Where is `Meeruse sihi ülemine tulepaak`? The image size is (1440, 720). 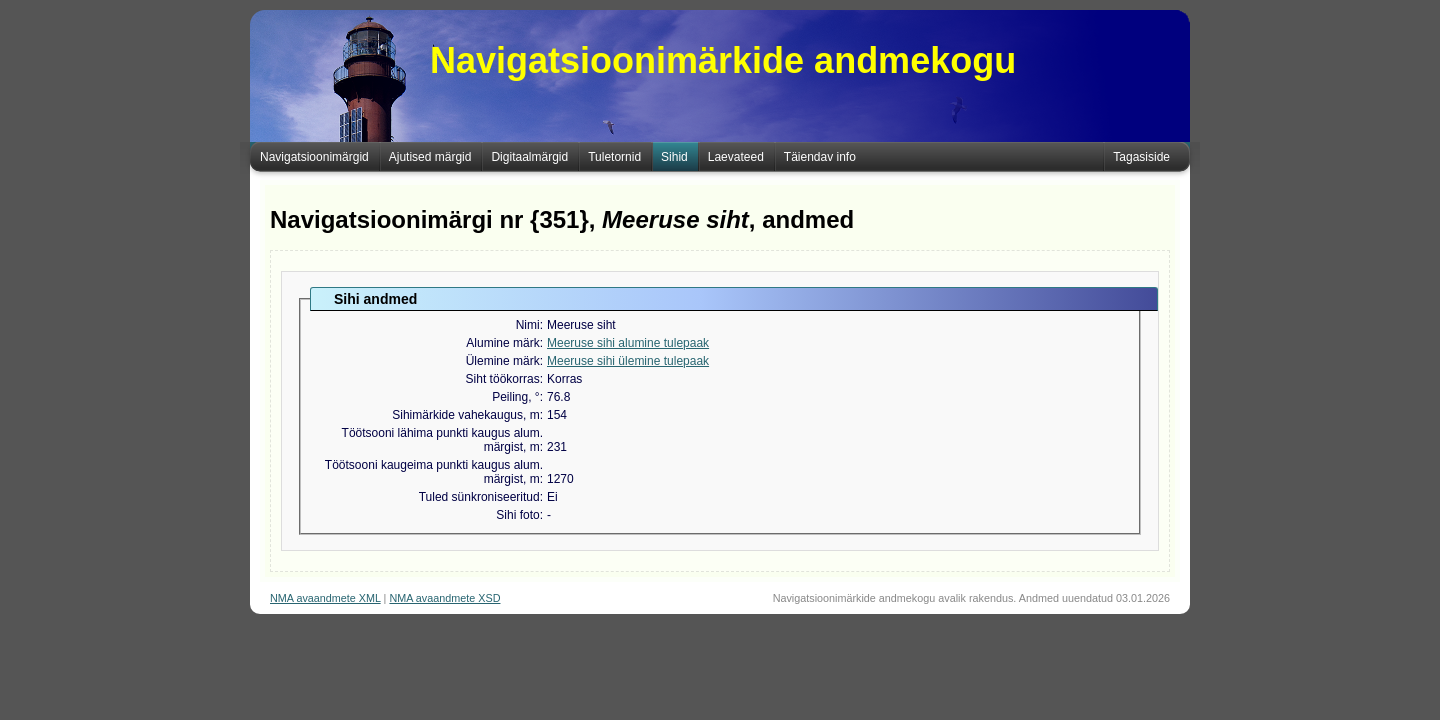 Meeruse sihi ülemine tulepaak is located at coordinates (628, 361).